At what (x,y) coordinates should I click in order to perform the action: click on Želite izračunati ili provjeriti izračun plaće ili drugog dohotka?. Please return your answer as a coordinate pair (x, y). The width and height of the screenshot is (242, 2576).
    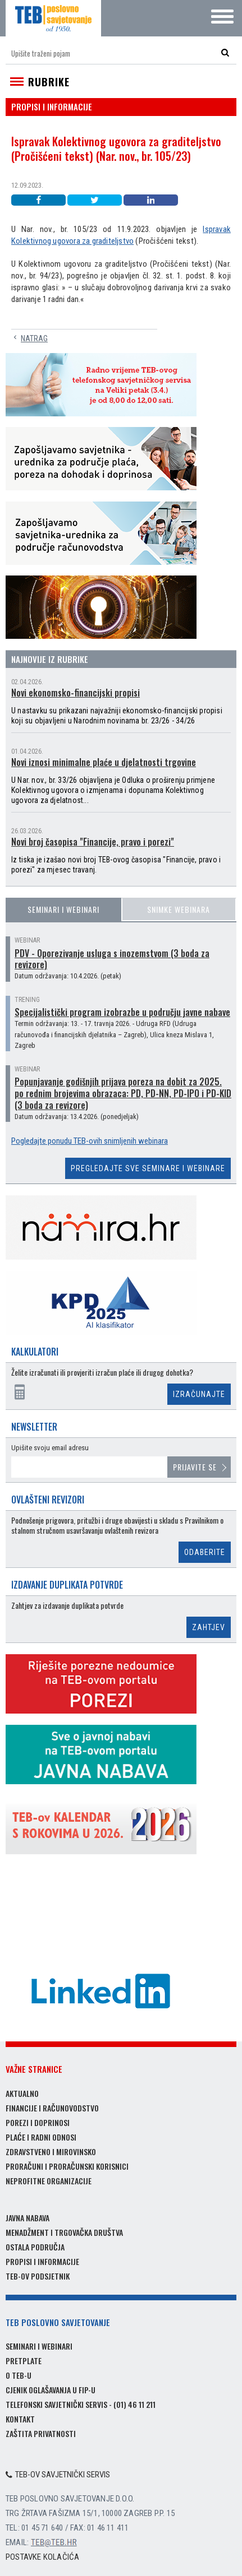
    Looking at the image, I should click on (102, 1372).